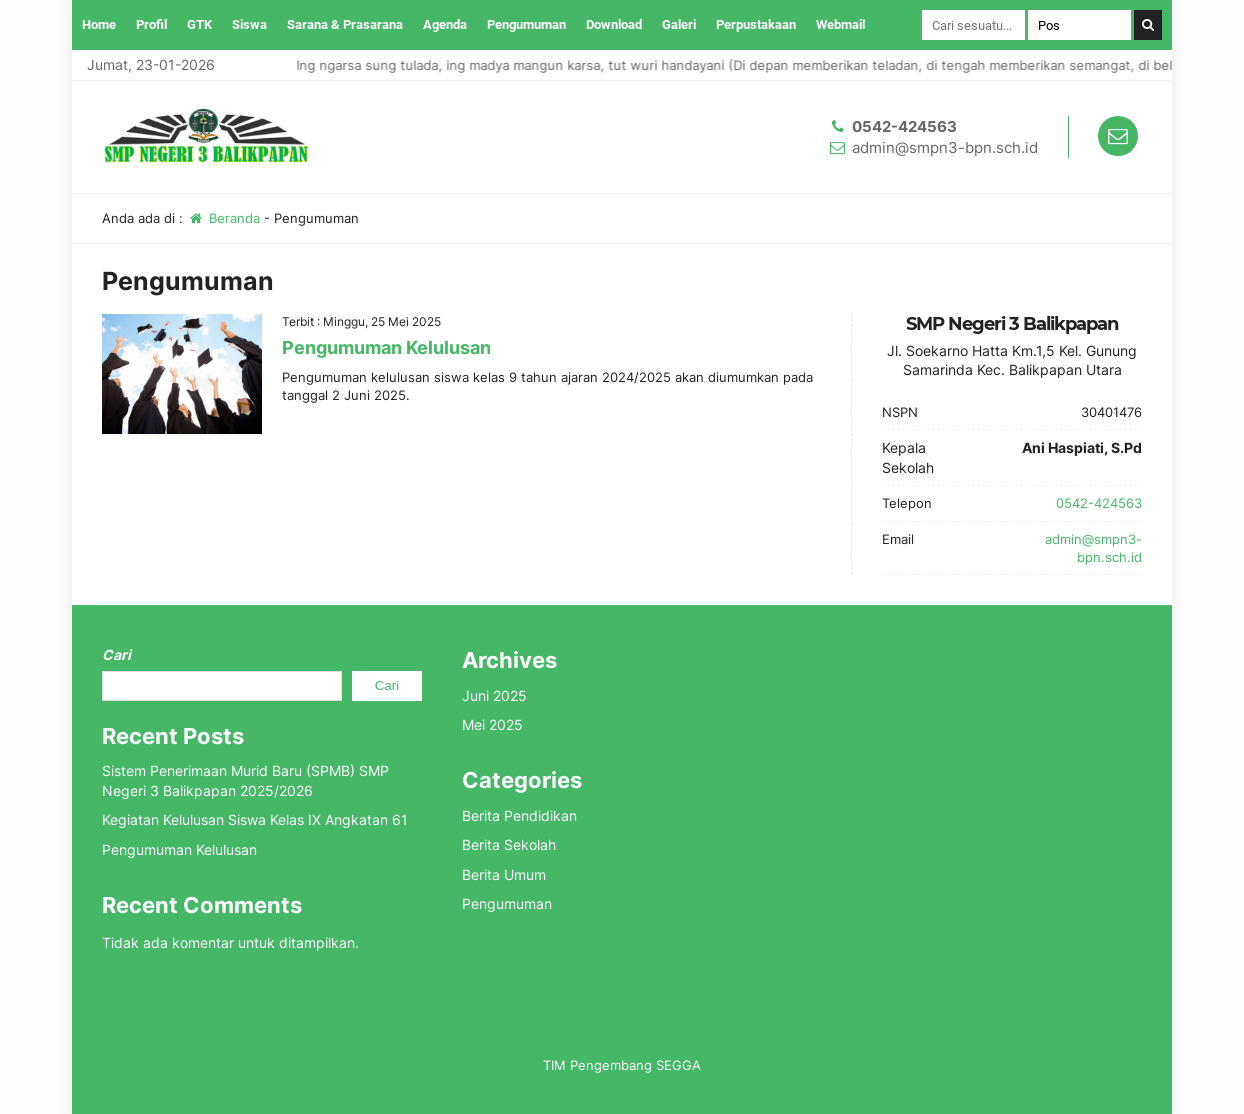  I want to click on Home, so click(99, 24).